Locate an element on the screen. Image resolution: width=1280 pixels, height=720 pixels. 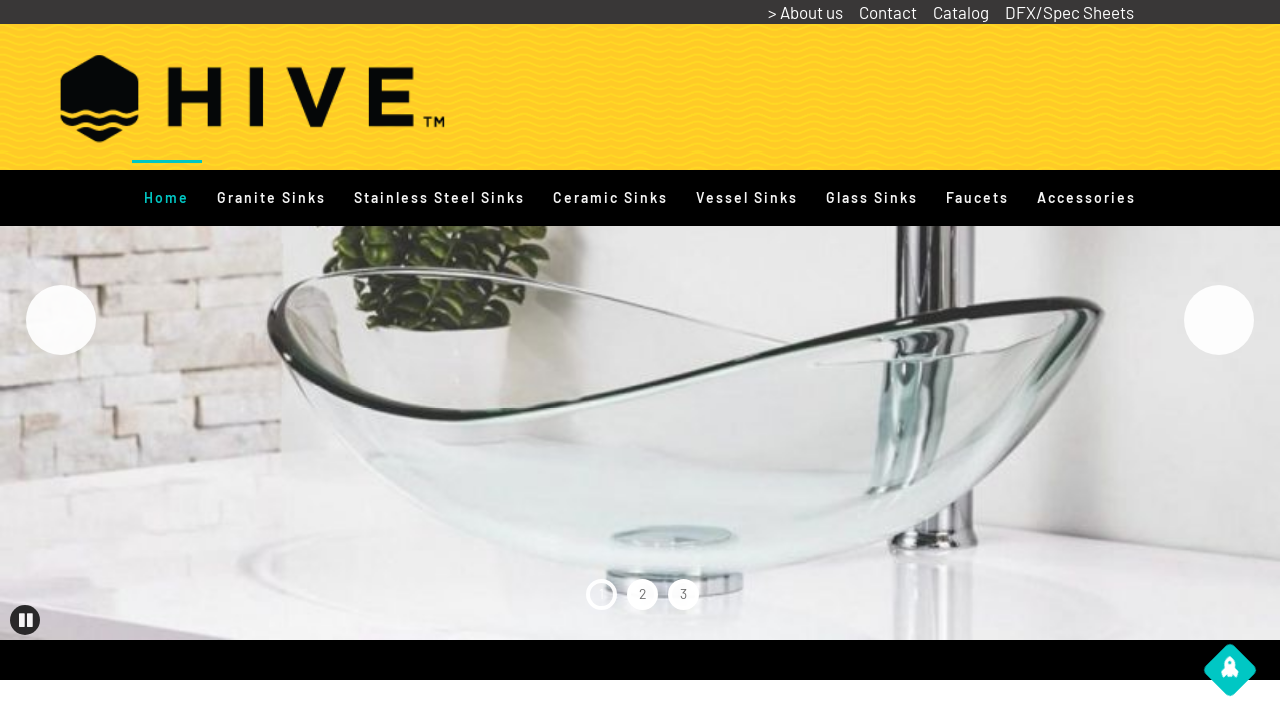
Catalog is located at coordinates (961, 12).